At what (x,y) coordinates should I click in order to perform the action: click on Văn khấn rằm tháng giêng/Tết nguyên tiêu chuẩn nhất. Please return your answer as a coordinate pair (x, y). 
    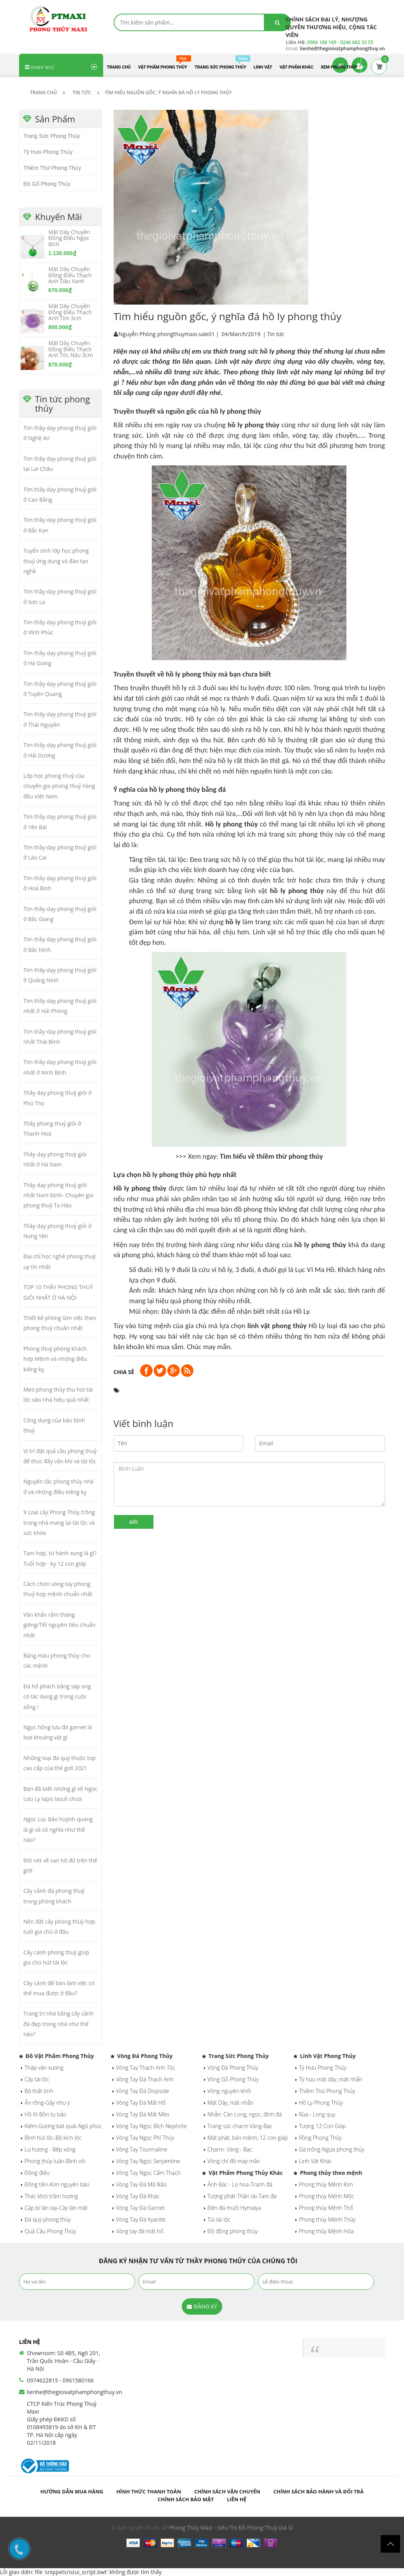
    Looking at the image, I should click on (59, 1625).